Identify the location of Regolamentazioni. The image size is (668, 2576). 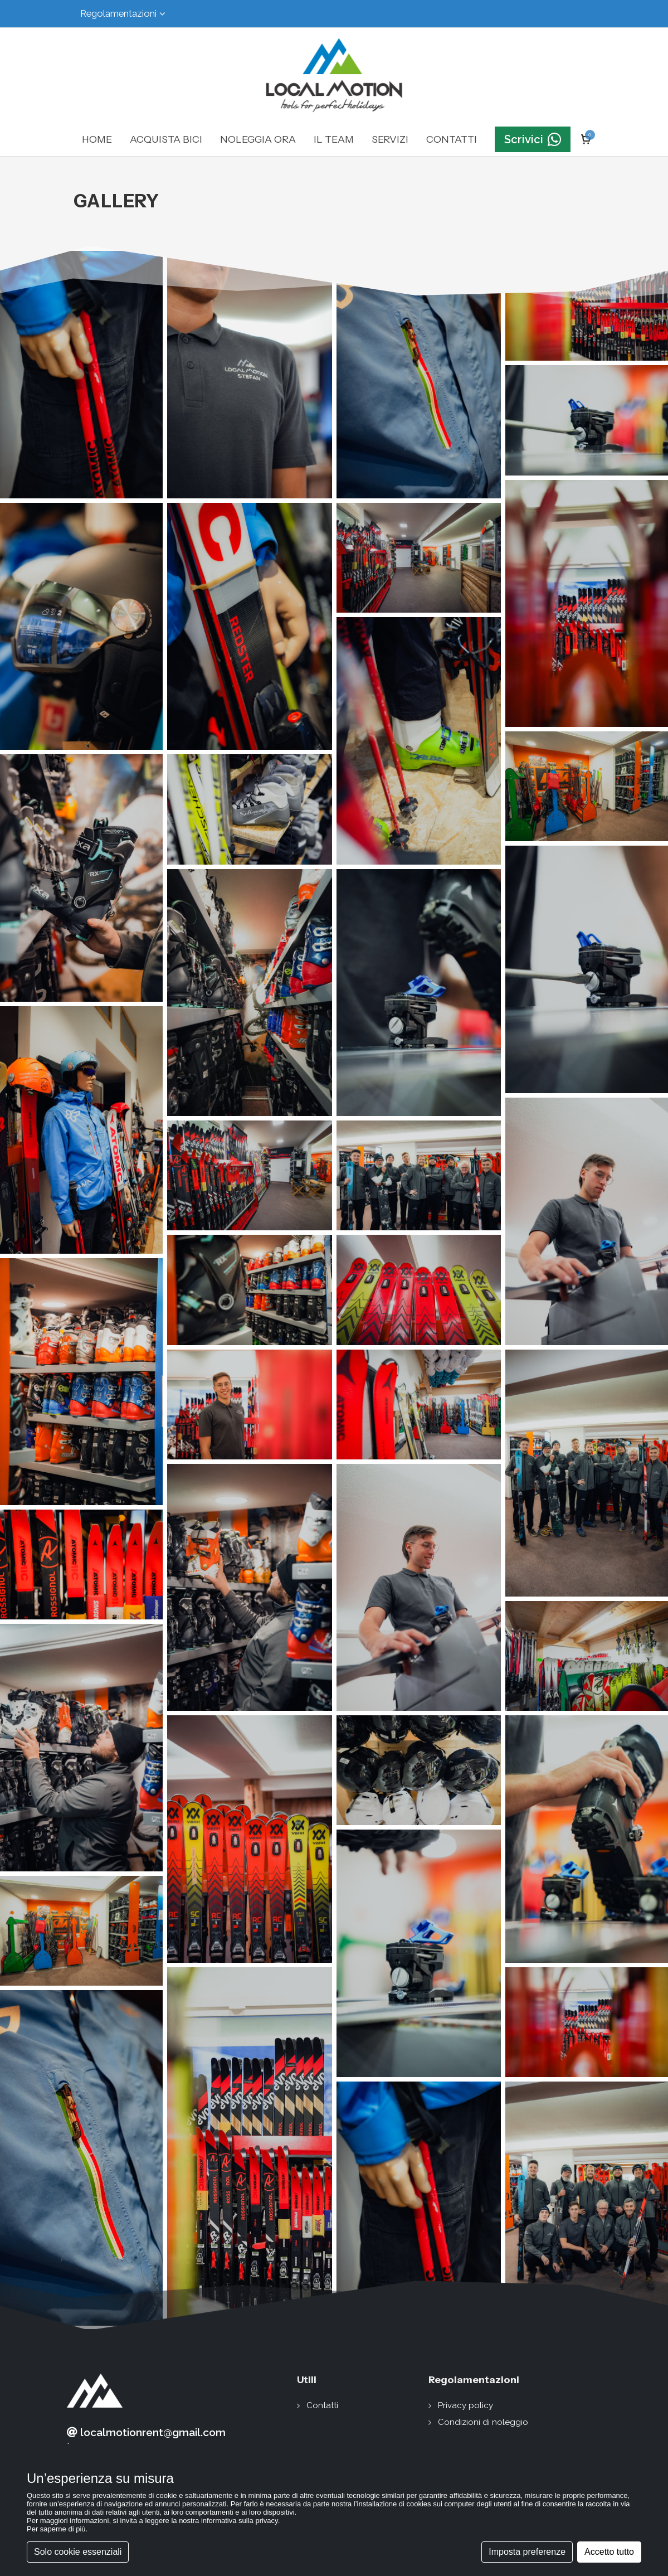
(122, 14).